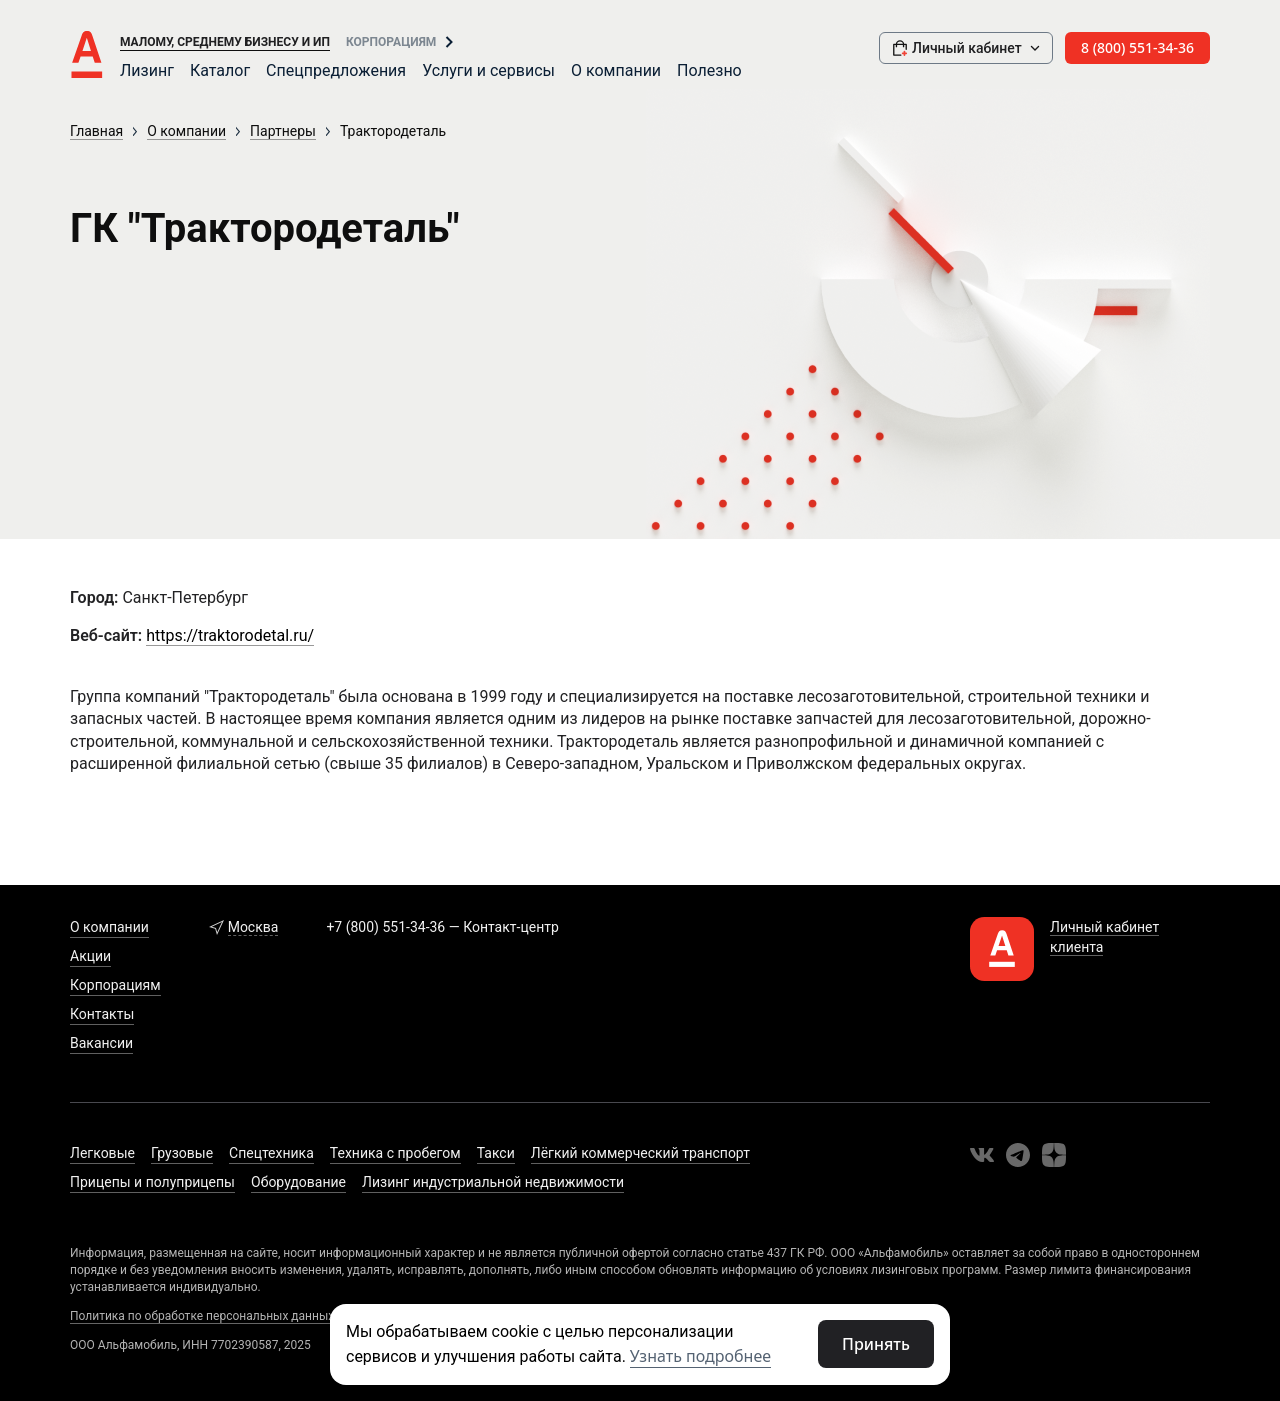  I want to click on О компании, so click(616, 70).